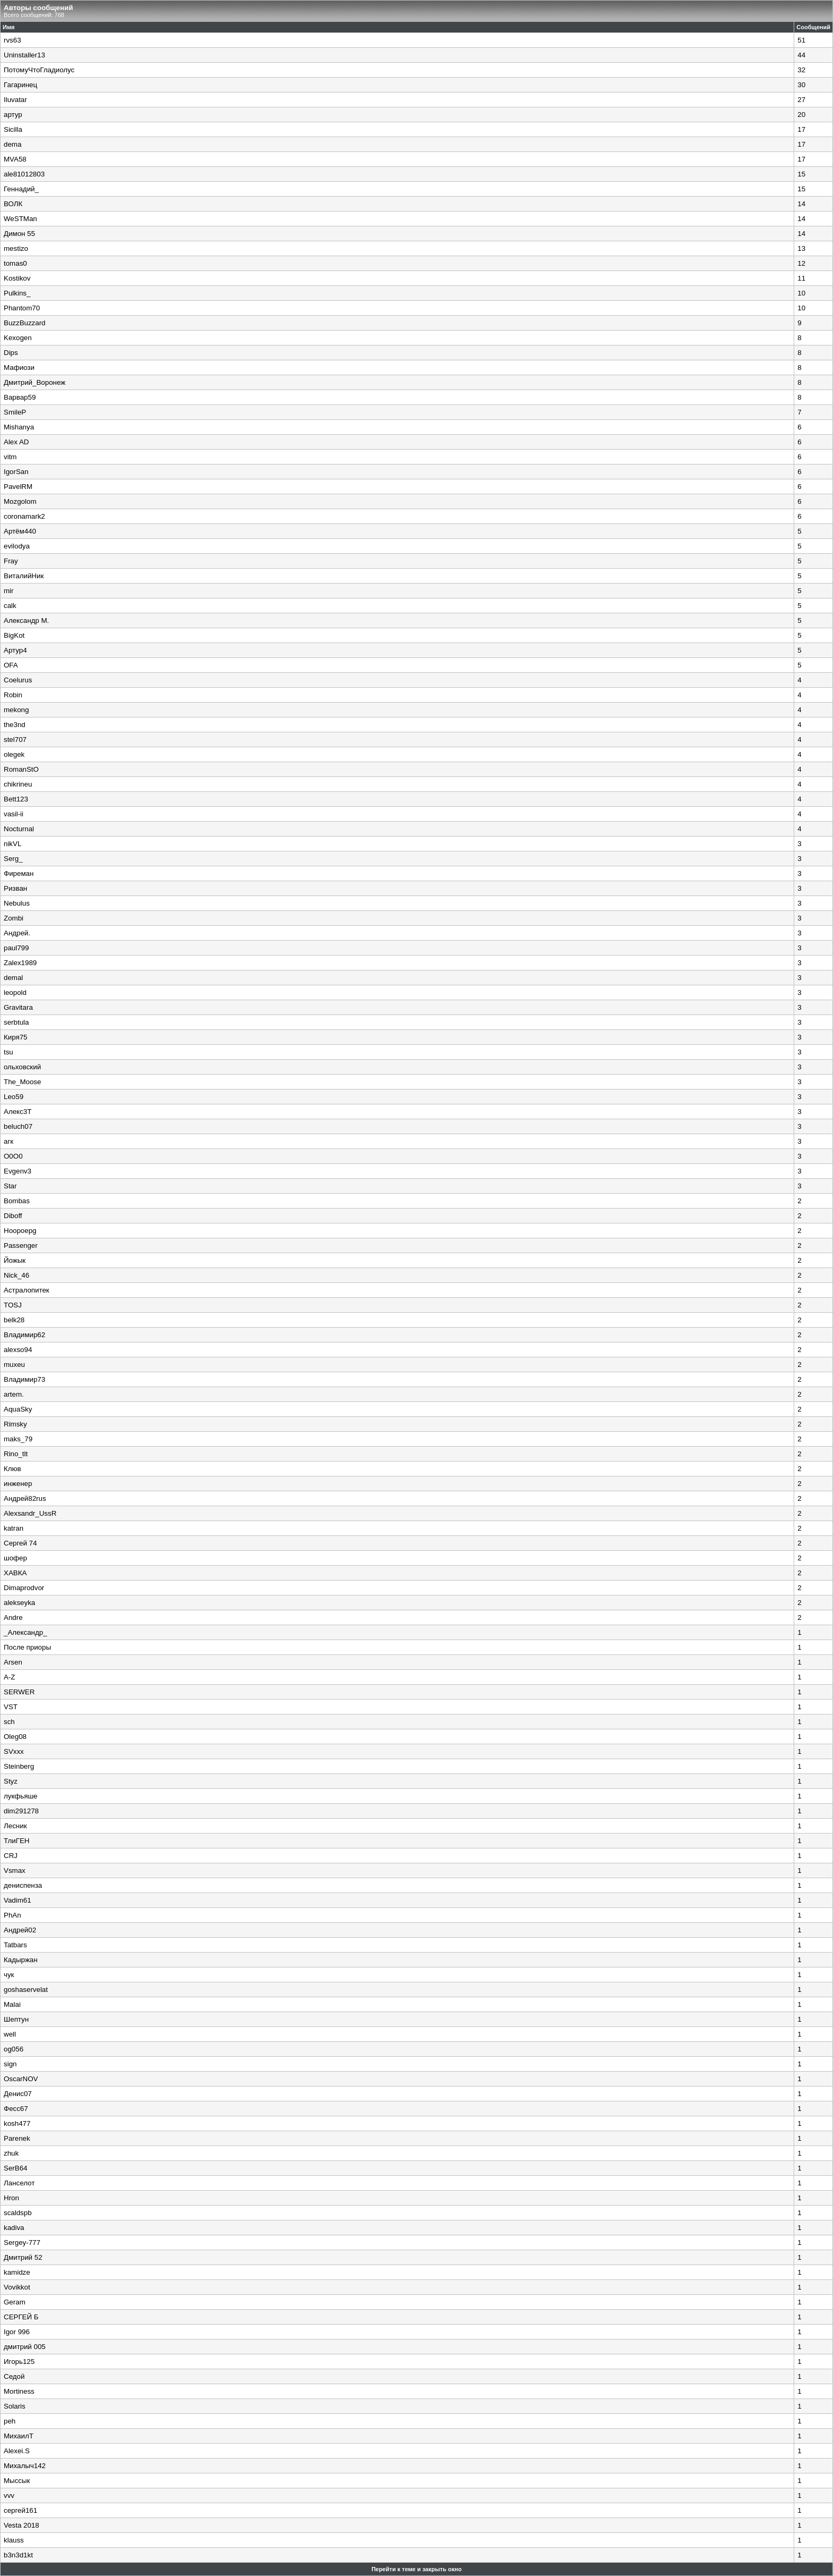 The image size is (833, 2576). What do you see at coordinates (17, 2287) in the screenshot?
I see `Vovikkot` at bounding box center [17, 2287].